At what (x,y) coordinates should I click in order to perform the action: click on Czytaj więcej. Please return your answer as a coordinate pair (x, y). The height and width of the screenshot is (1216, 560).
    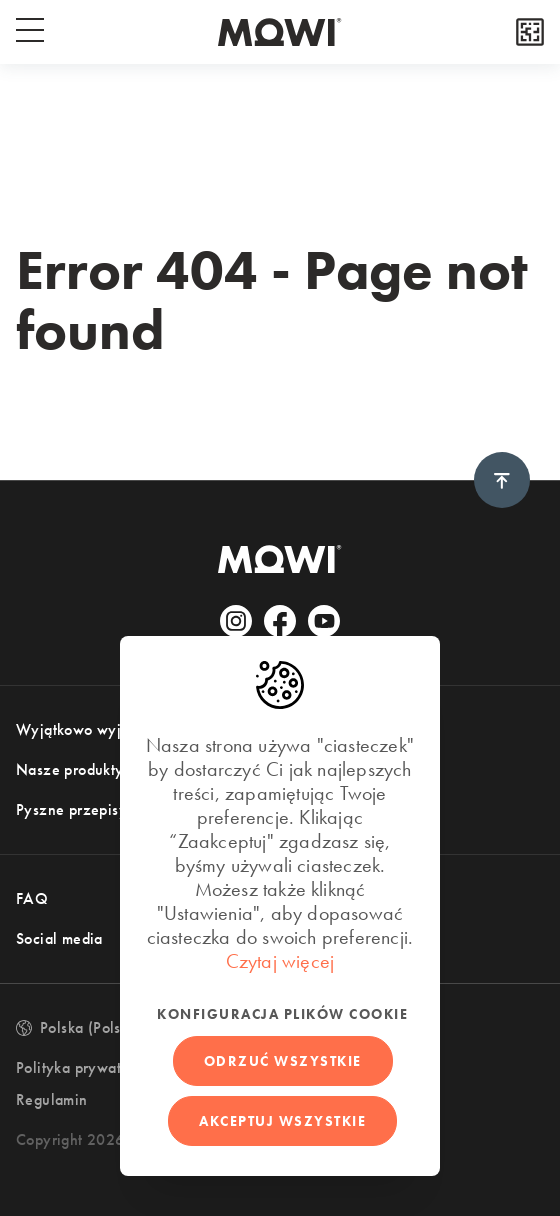
    Looking at the image, I should click on (280, 961).